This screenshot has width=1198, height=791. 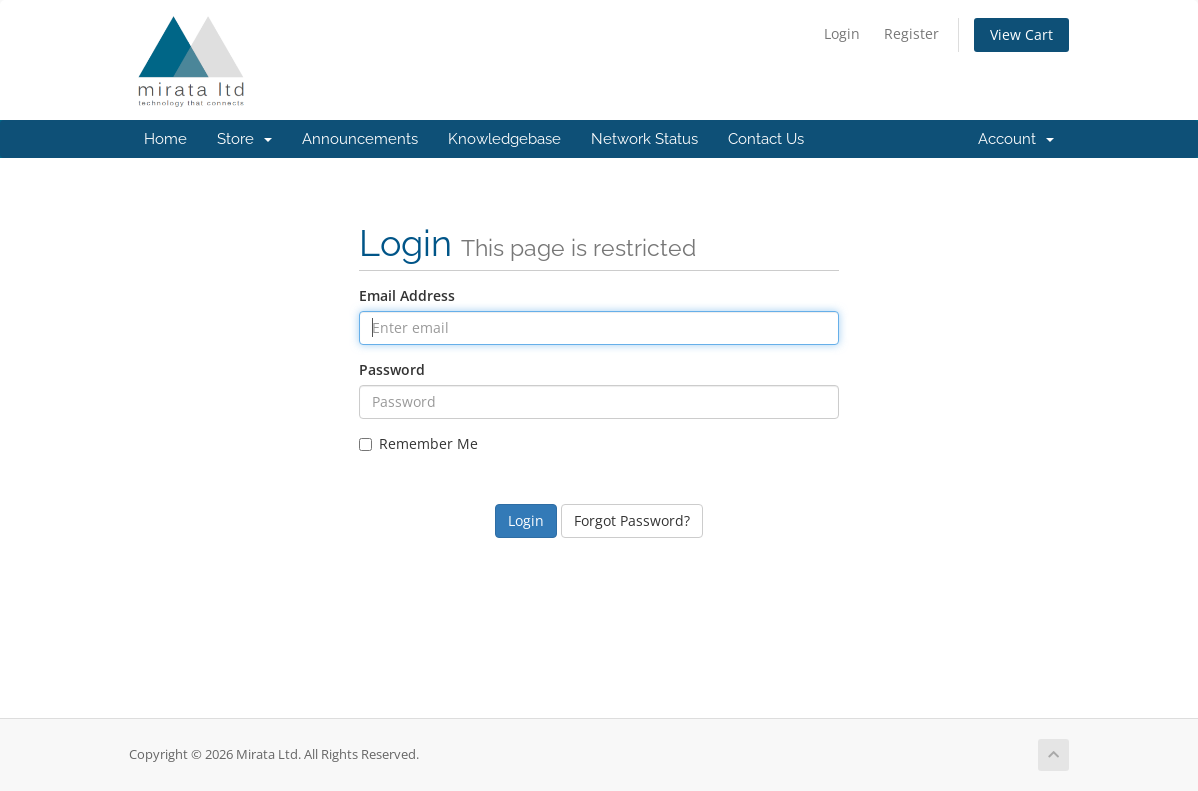 What do you see at coordinates (392, 369) in the screenshot?
I see `Password` at bounding box center [392, 369].